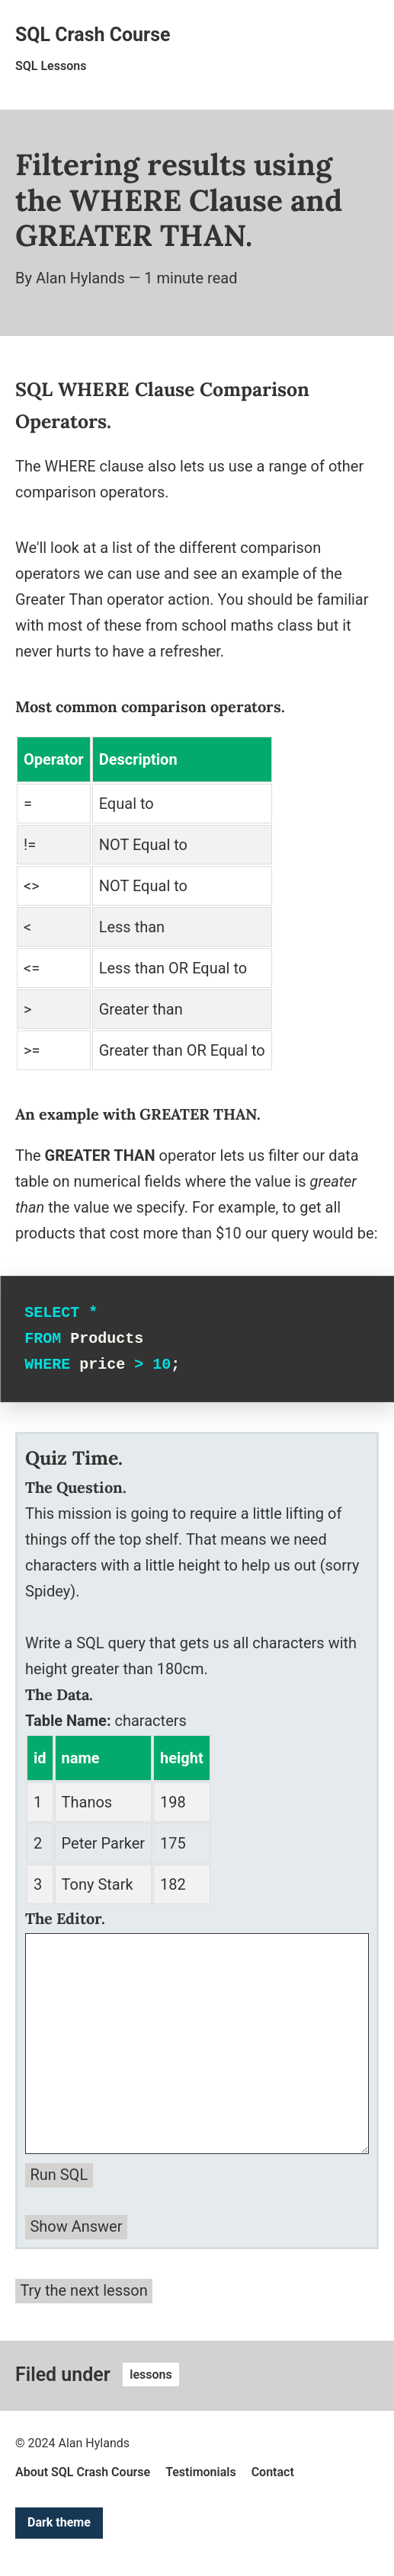 The image size is (394, 2576). What do you see at coordinates (50, 66) in the screenshot?
I see `SQL Lessons` at bounding box center [50, 66].